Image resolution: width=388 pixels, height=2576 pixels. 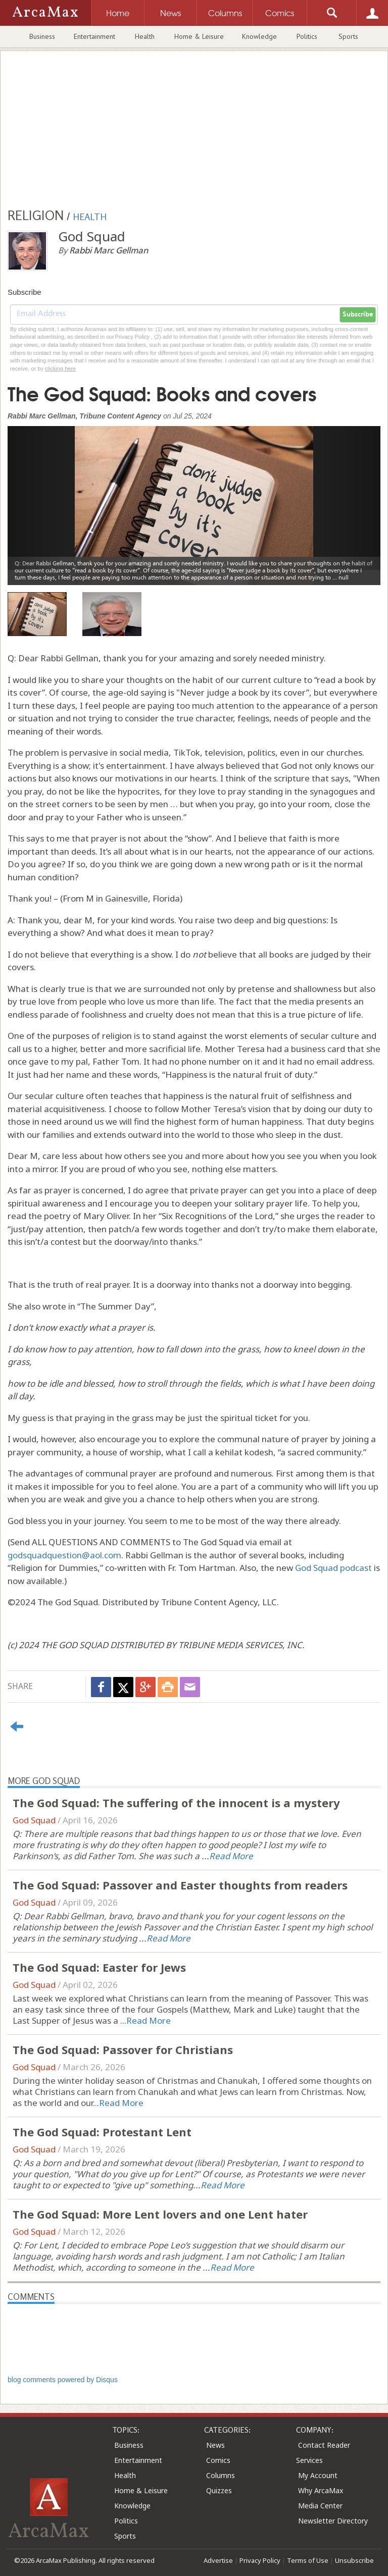 What do you see at coordinates (145, 36) in the screenshot?
I see `Health` at bounding box center [145, 36].